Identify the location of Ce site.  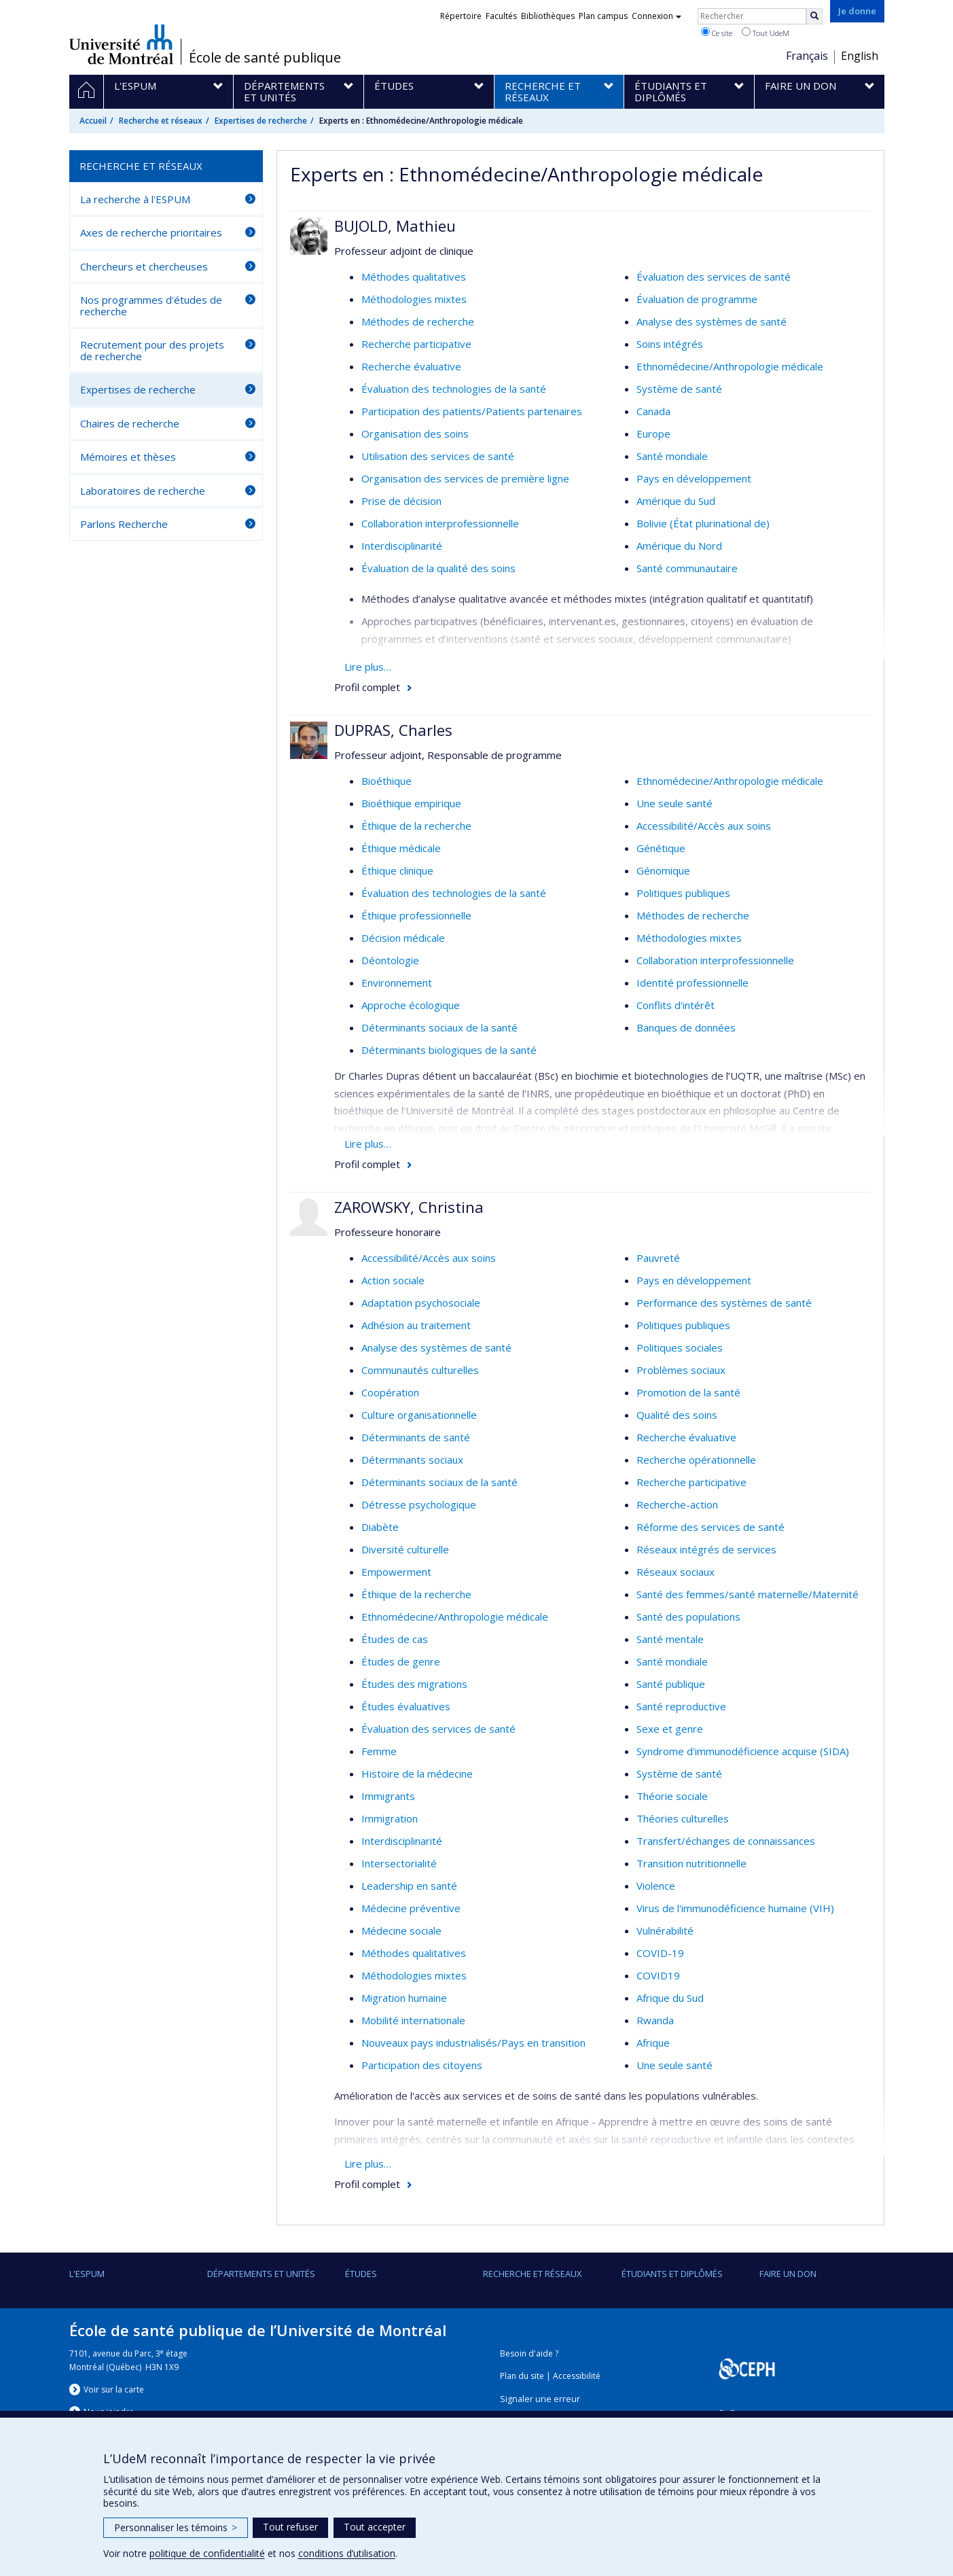
(716, 32).